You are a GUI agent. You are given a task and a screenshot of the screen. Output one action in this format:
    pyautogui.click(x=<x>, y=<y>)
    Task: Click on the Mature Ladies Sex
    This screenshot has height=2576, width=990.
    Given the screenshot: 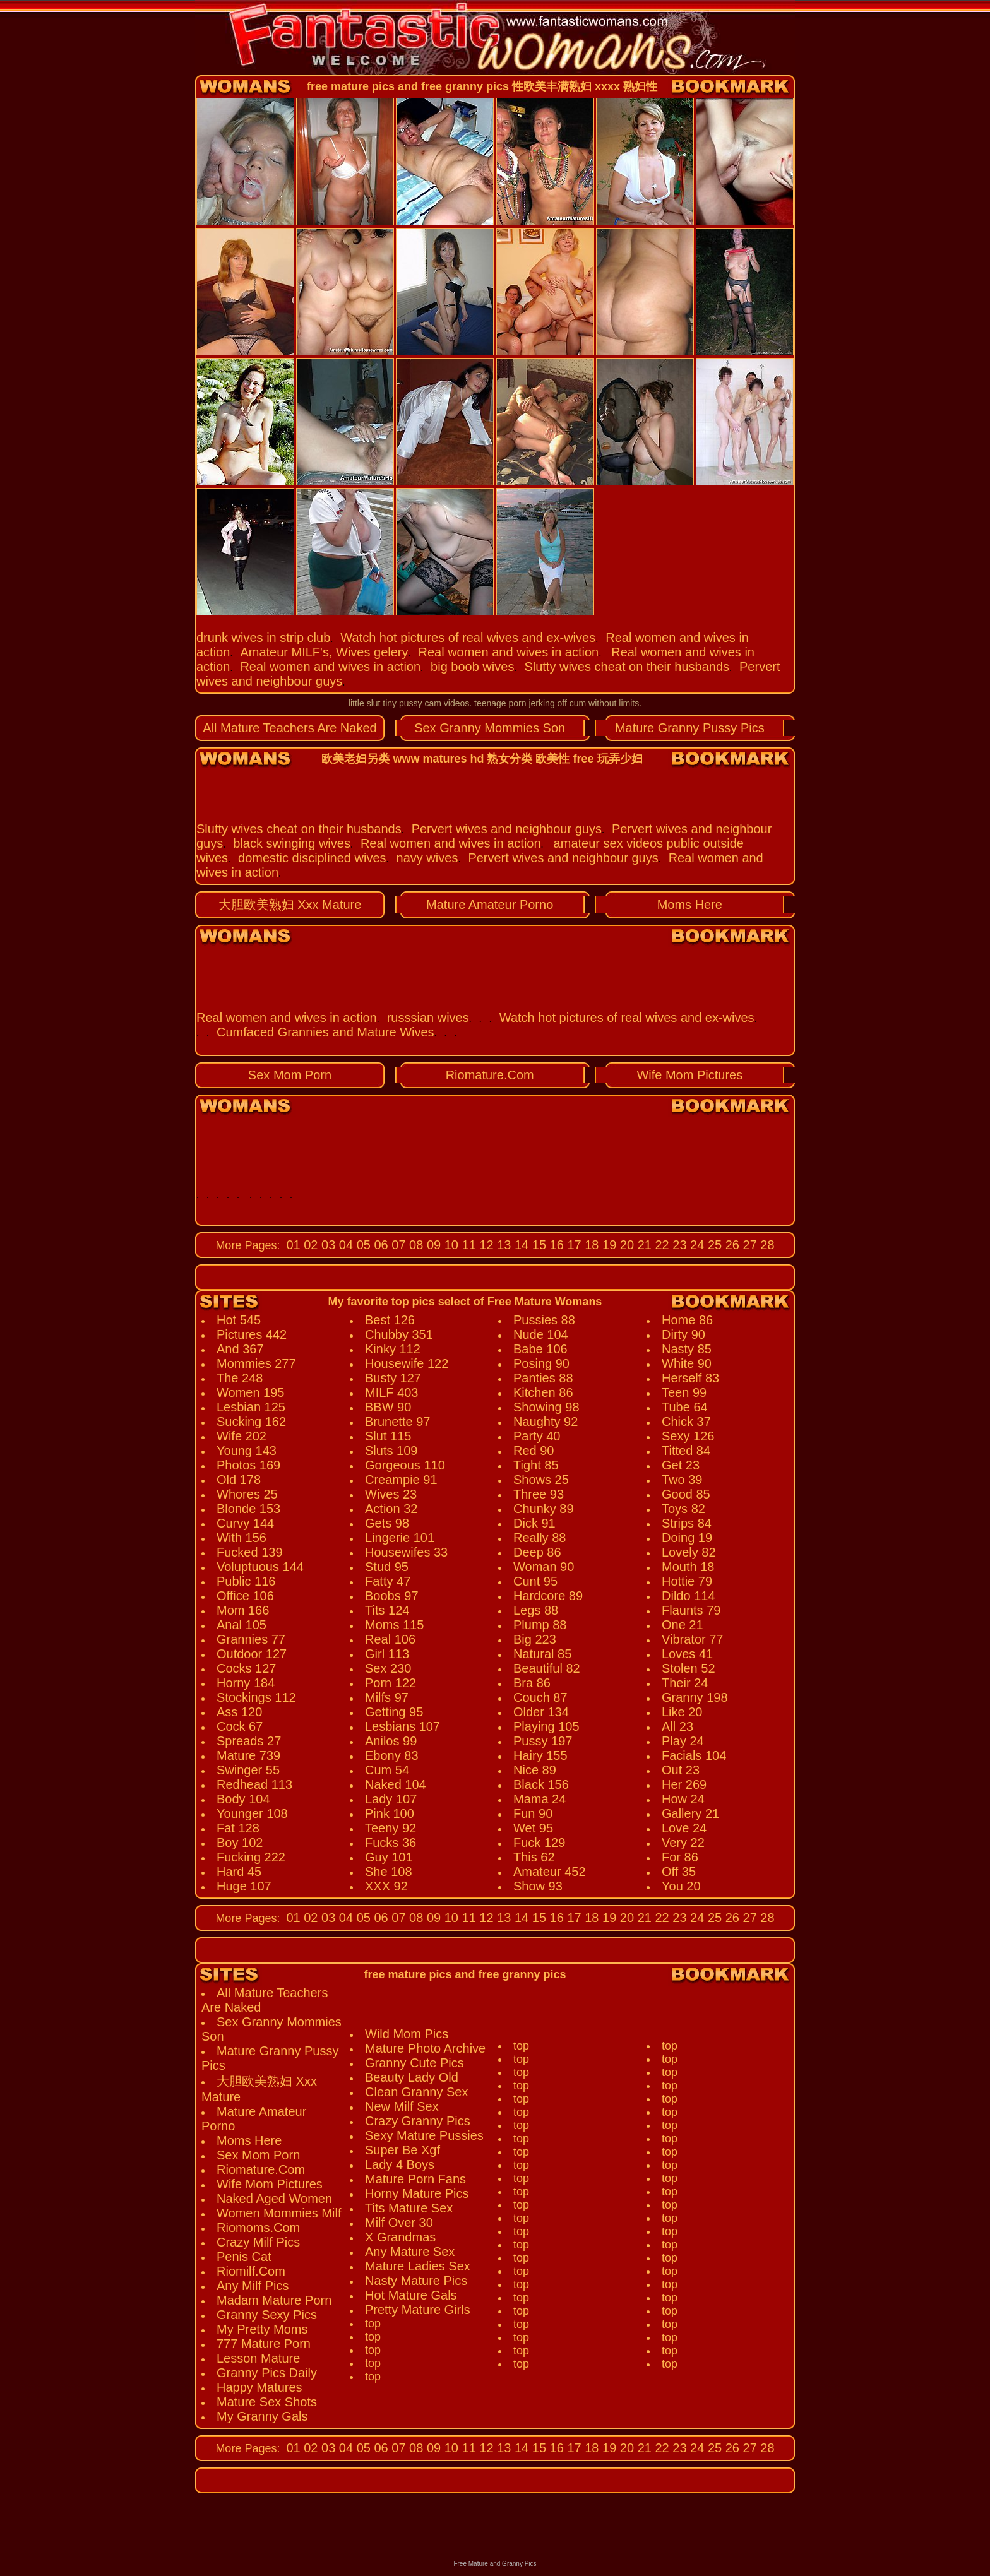 What is the action you would take?
    pyautogui.click(x=417, y=2266)
    